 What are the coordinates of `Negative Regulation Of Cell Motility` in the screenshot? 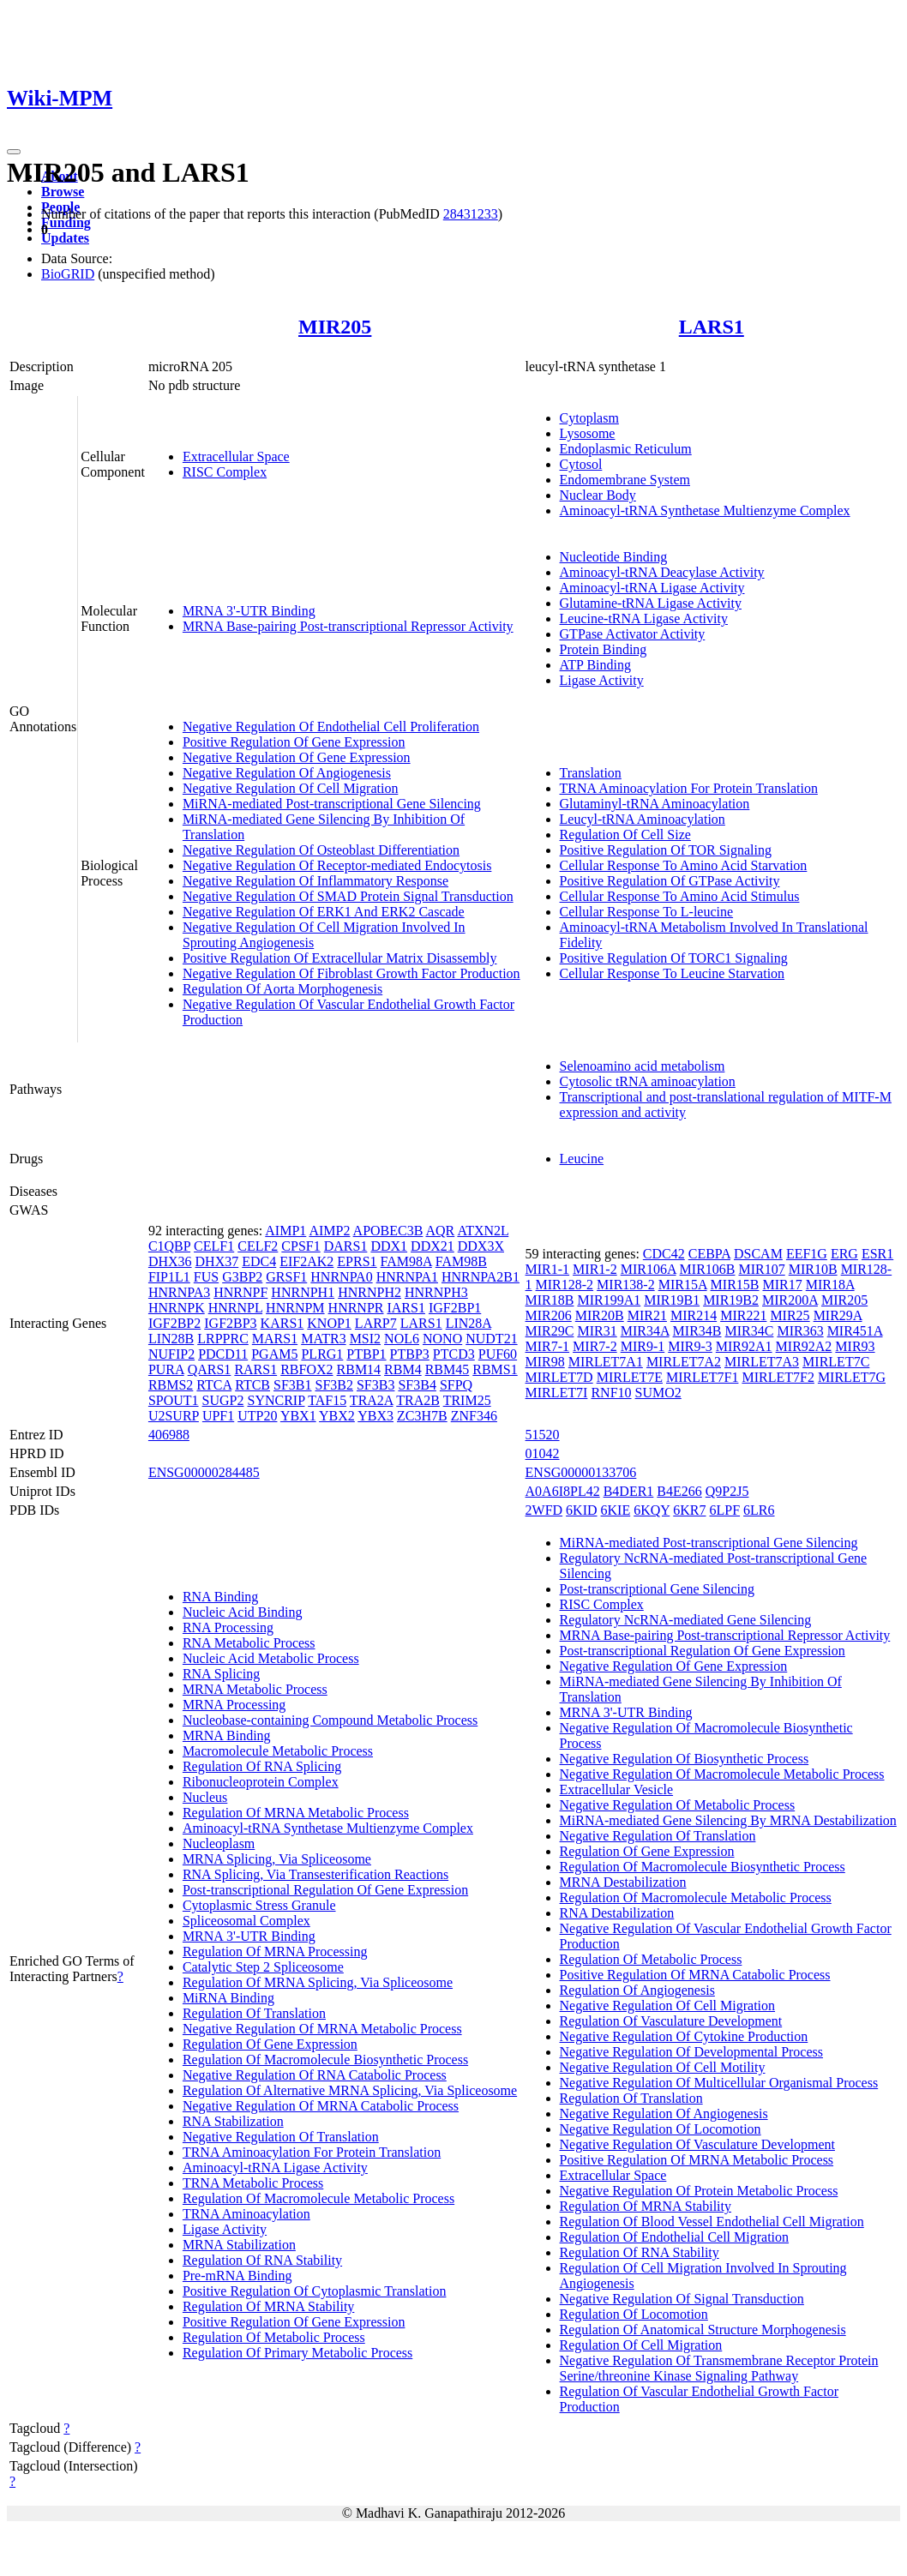 It's located at (663, 2067).